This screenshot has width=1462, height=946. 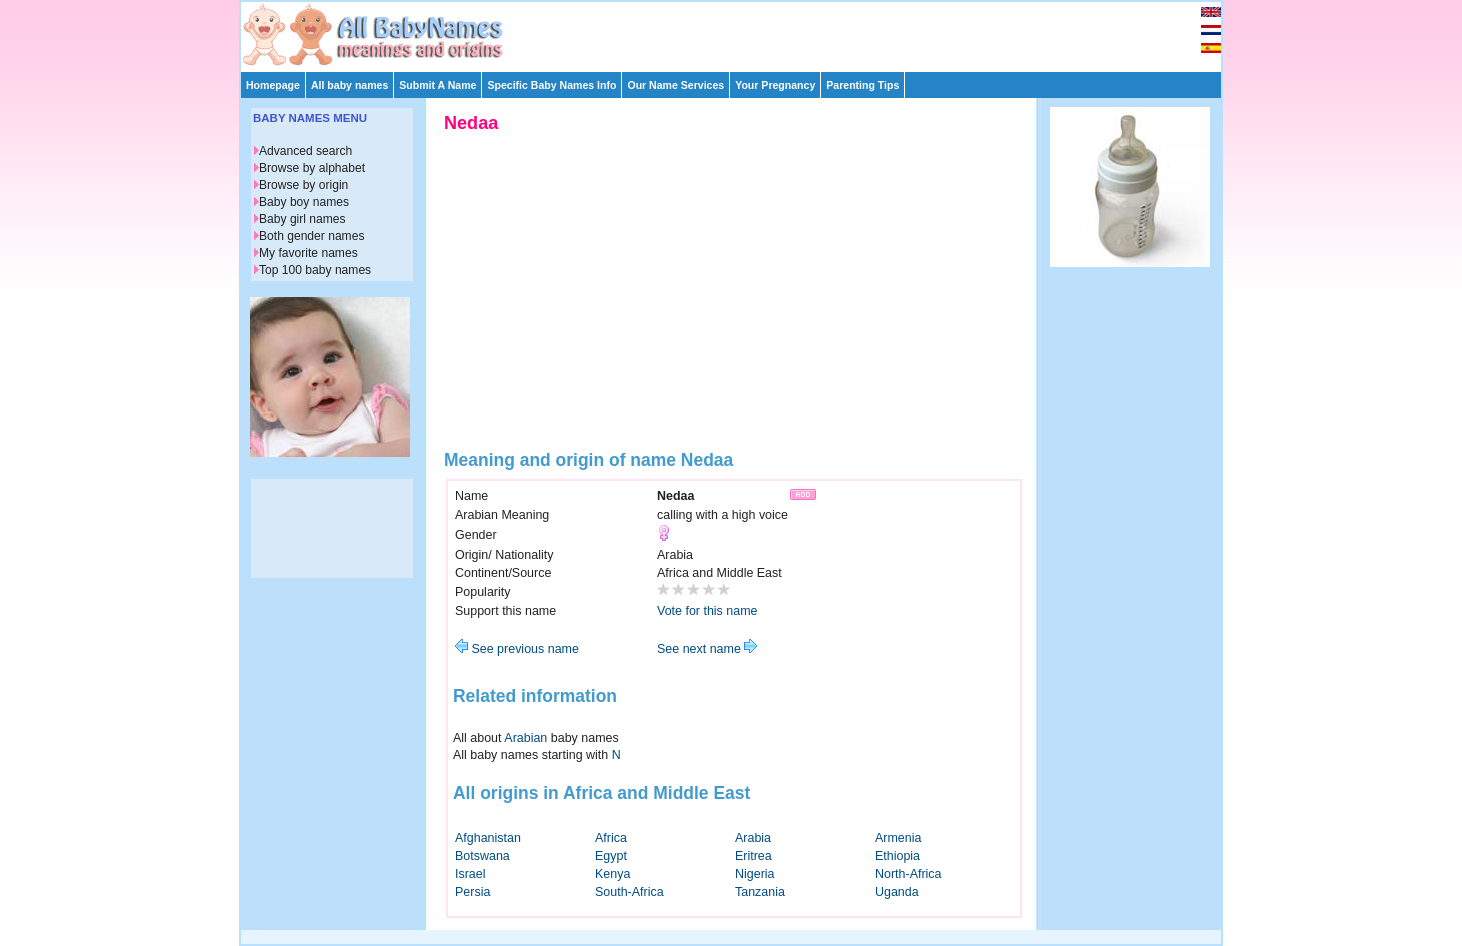 What do you see at coordinates (898, 838) in the screenshot?
I see `Armenia` at bounding box center [898, 838].